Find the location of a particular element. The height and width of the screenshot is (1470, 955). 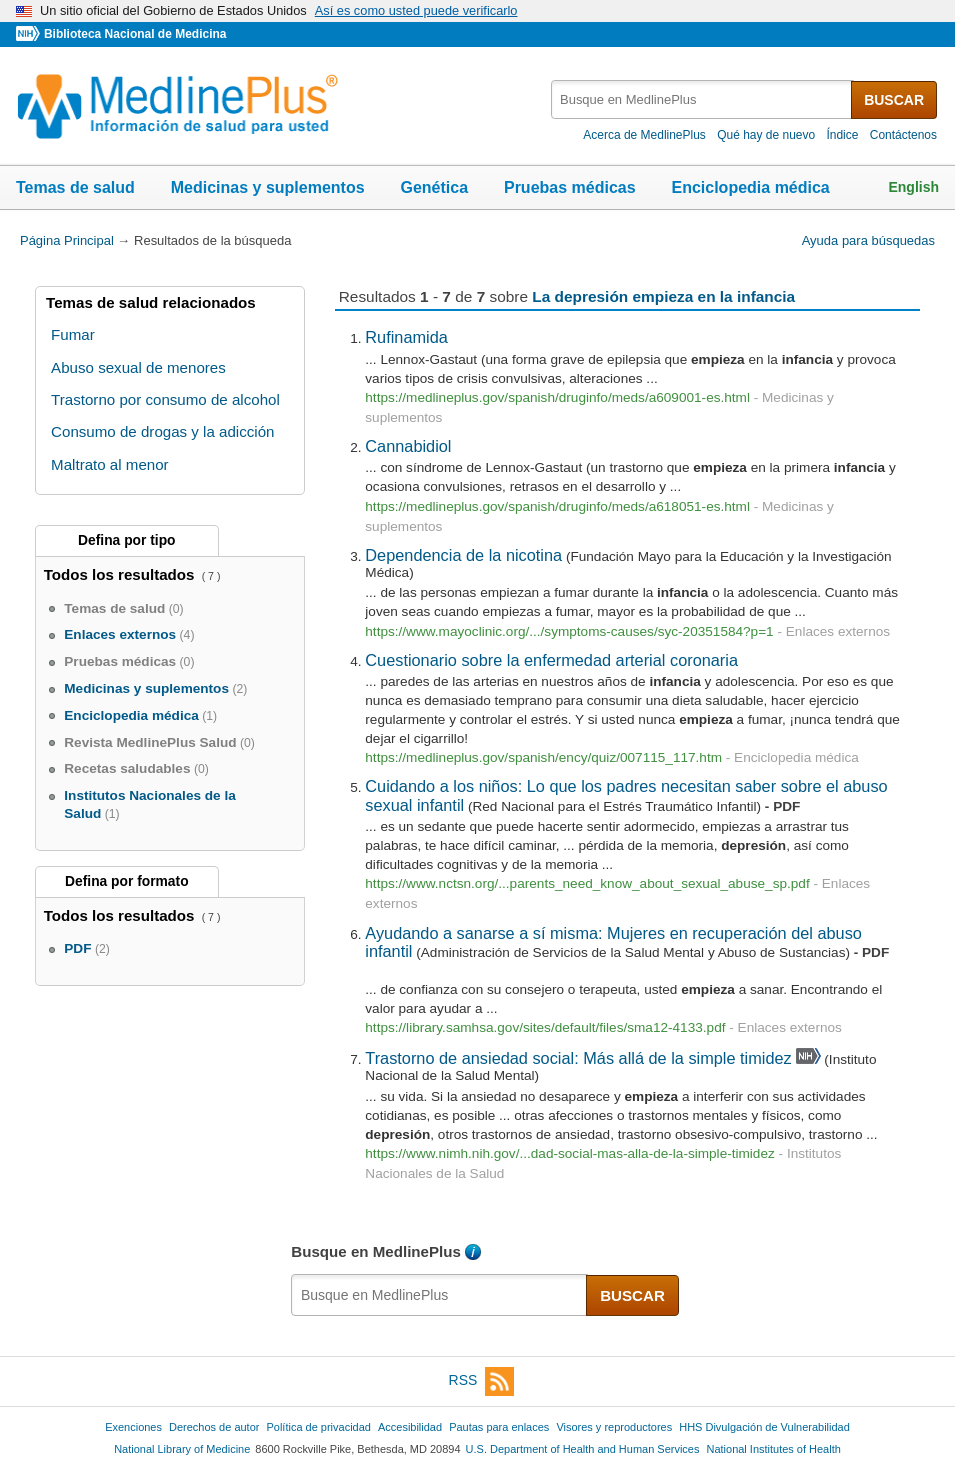

English is located at coordinates (913, 187).